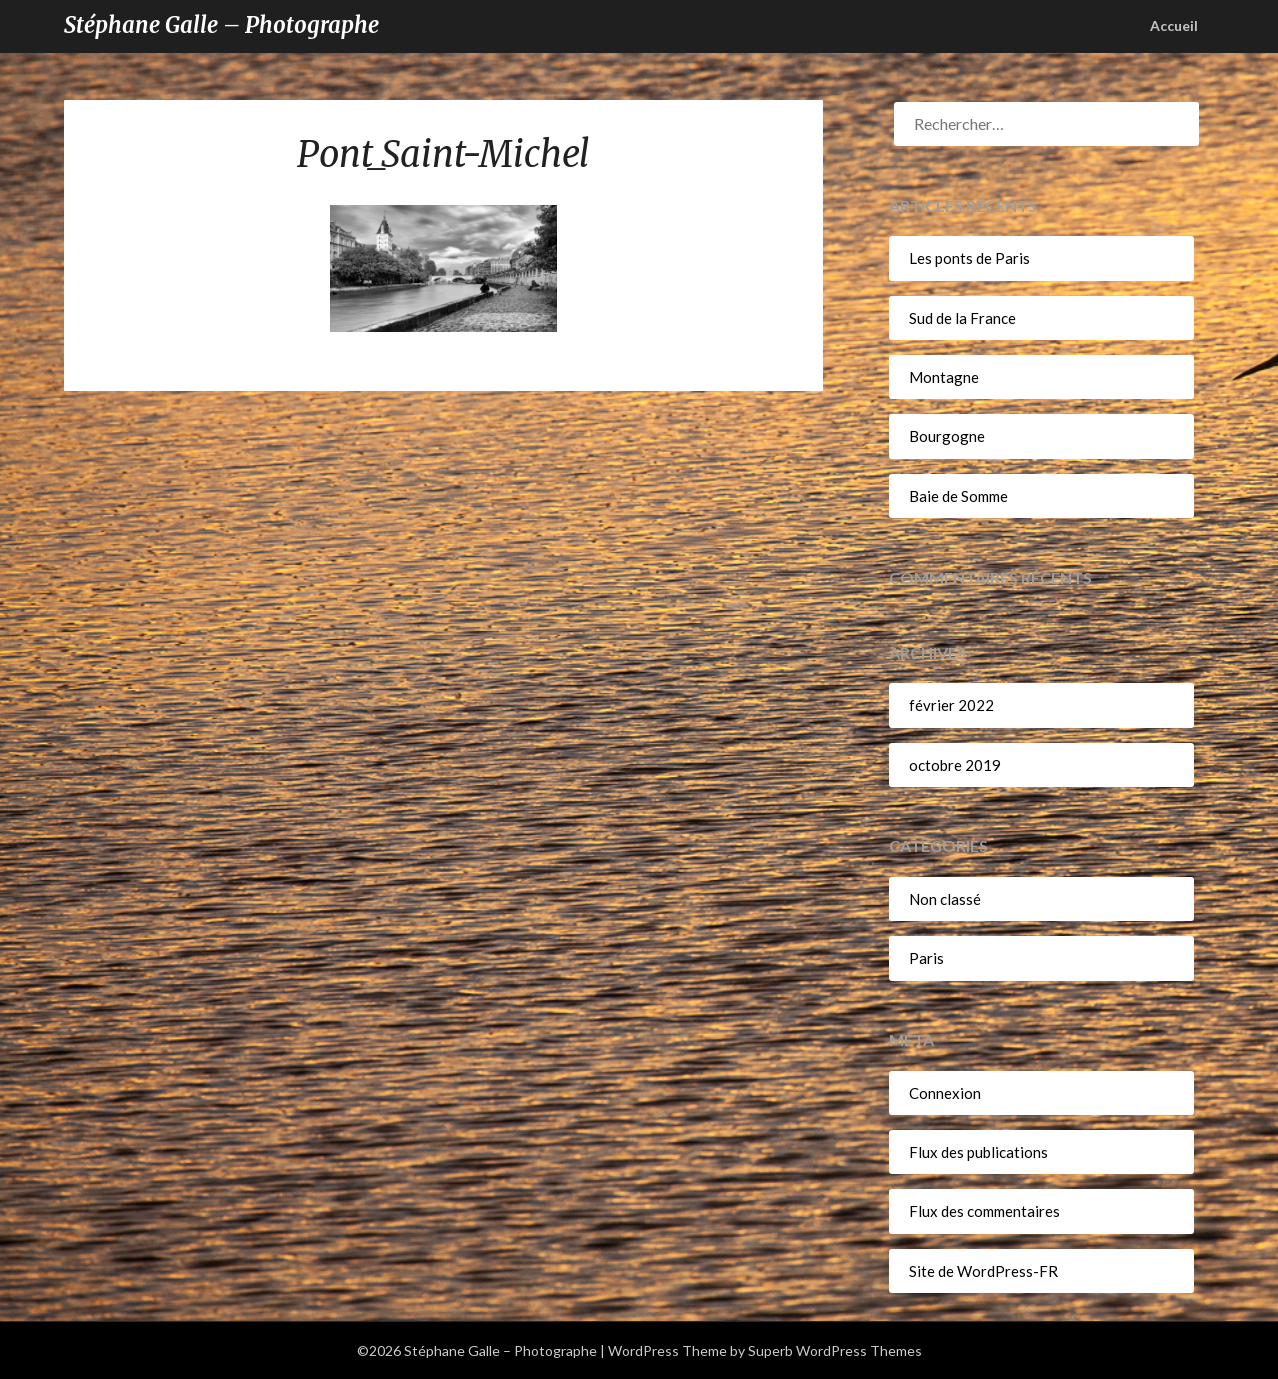  I want to click on octobre 2019, so click(955, 765).